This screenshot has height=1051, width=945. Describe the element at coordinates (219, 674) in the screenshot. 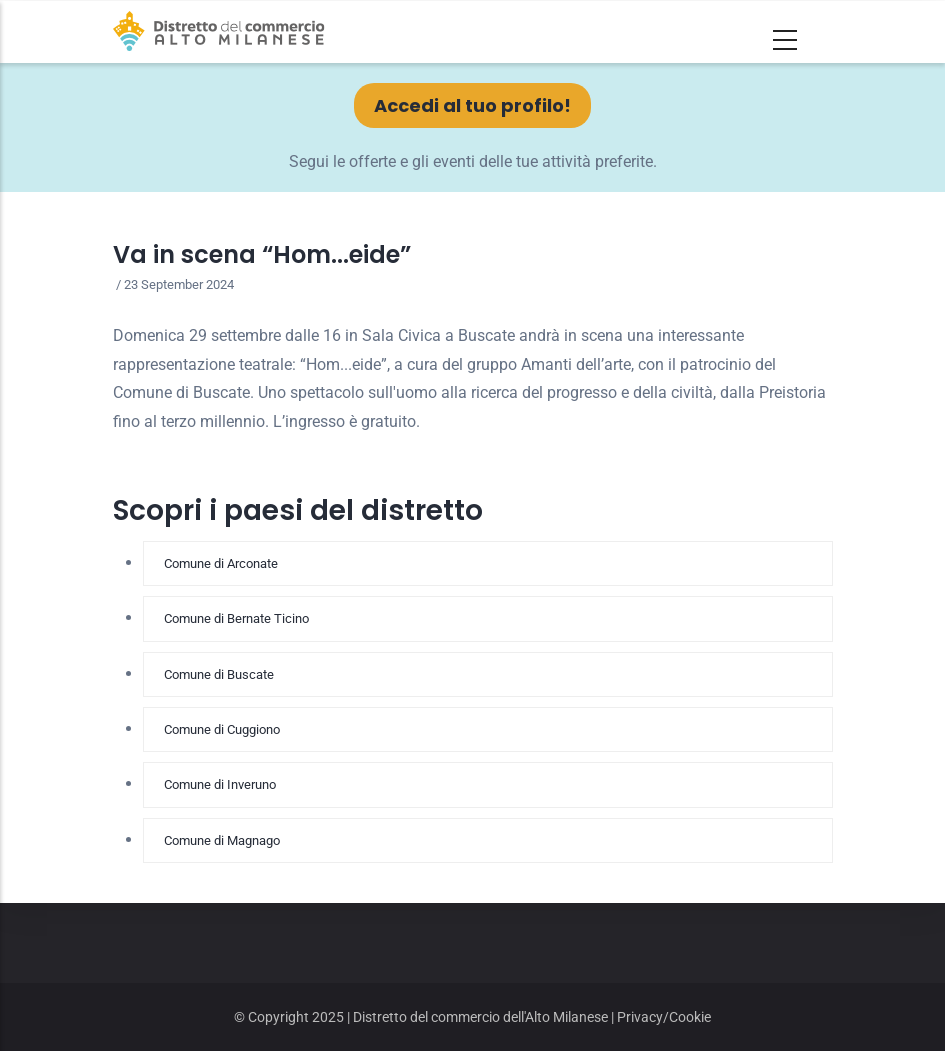

I see `Comune di Buscate` at that location.